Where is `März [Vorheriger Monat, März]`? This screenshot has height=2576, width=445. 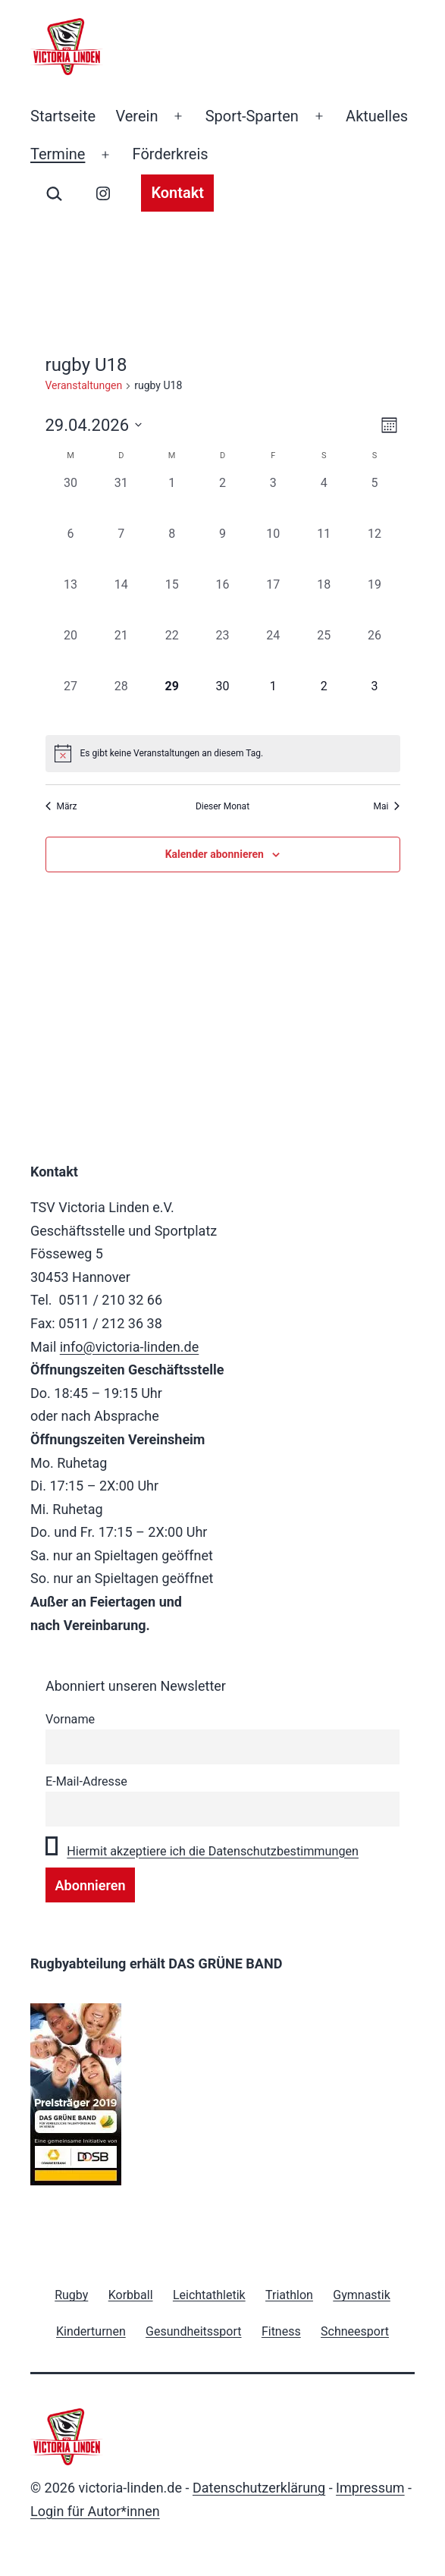
März [Vorheriger Monat, März] is located at coordinates (61, 806).